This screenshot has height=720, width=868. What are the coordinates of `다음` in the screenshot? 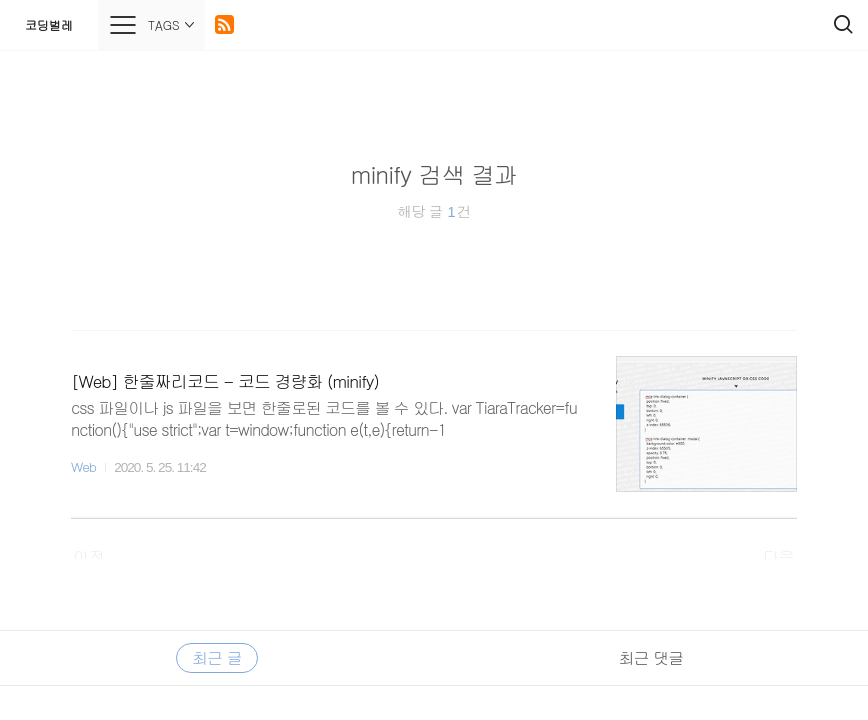 It's located at (779, 556).